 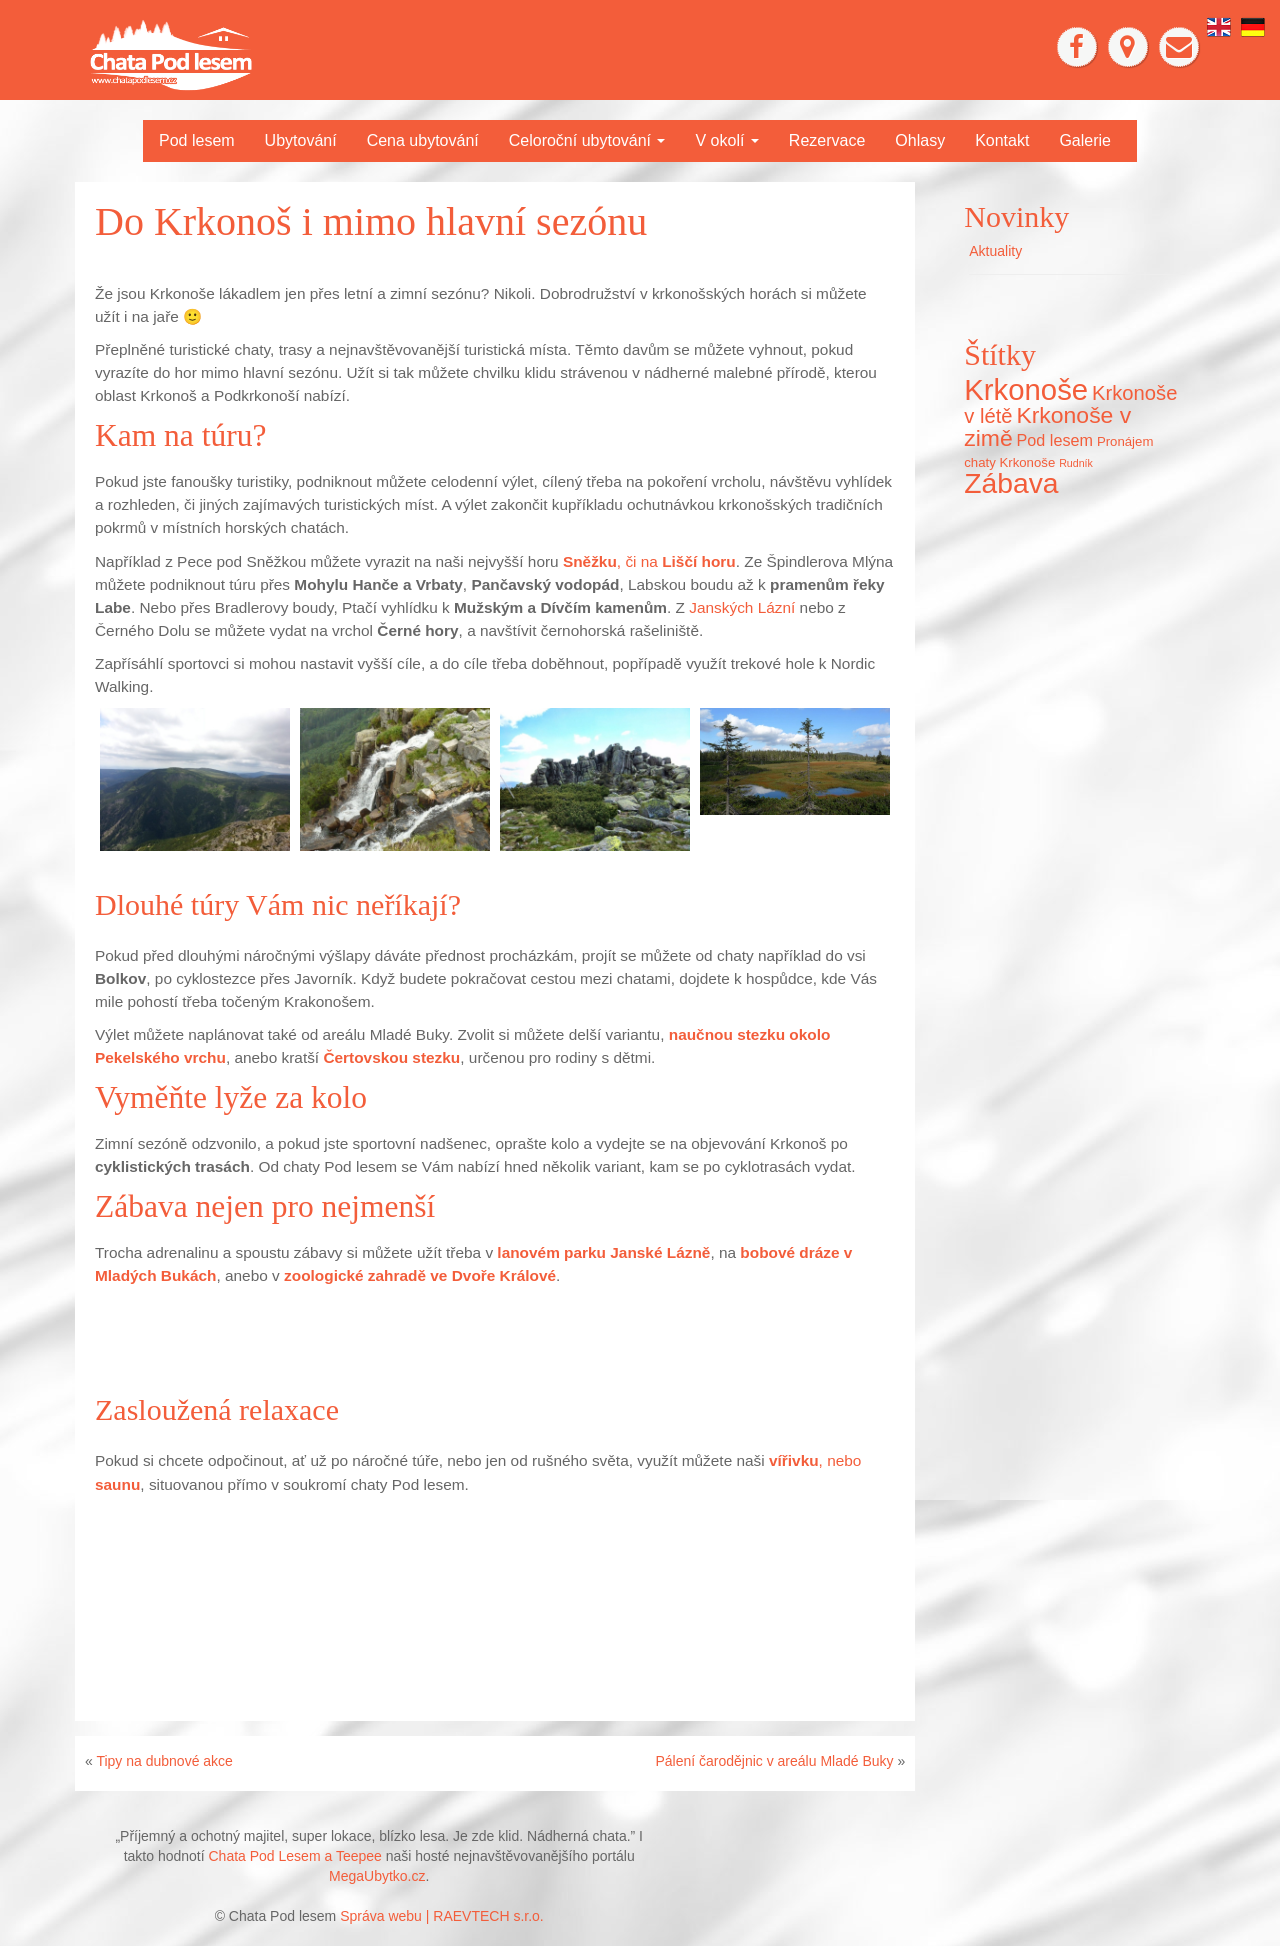 What do you see at coordinates (442, 1916) in the screenshot?
I see `Správa webu | RAEVTECH s.r.o.` at bounding box center [442, 1916].